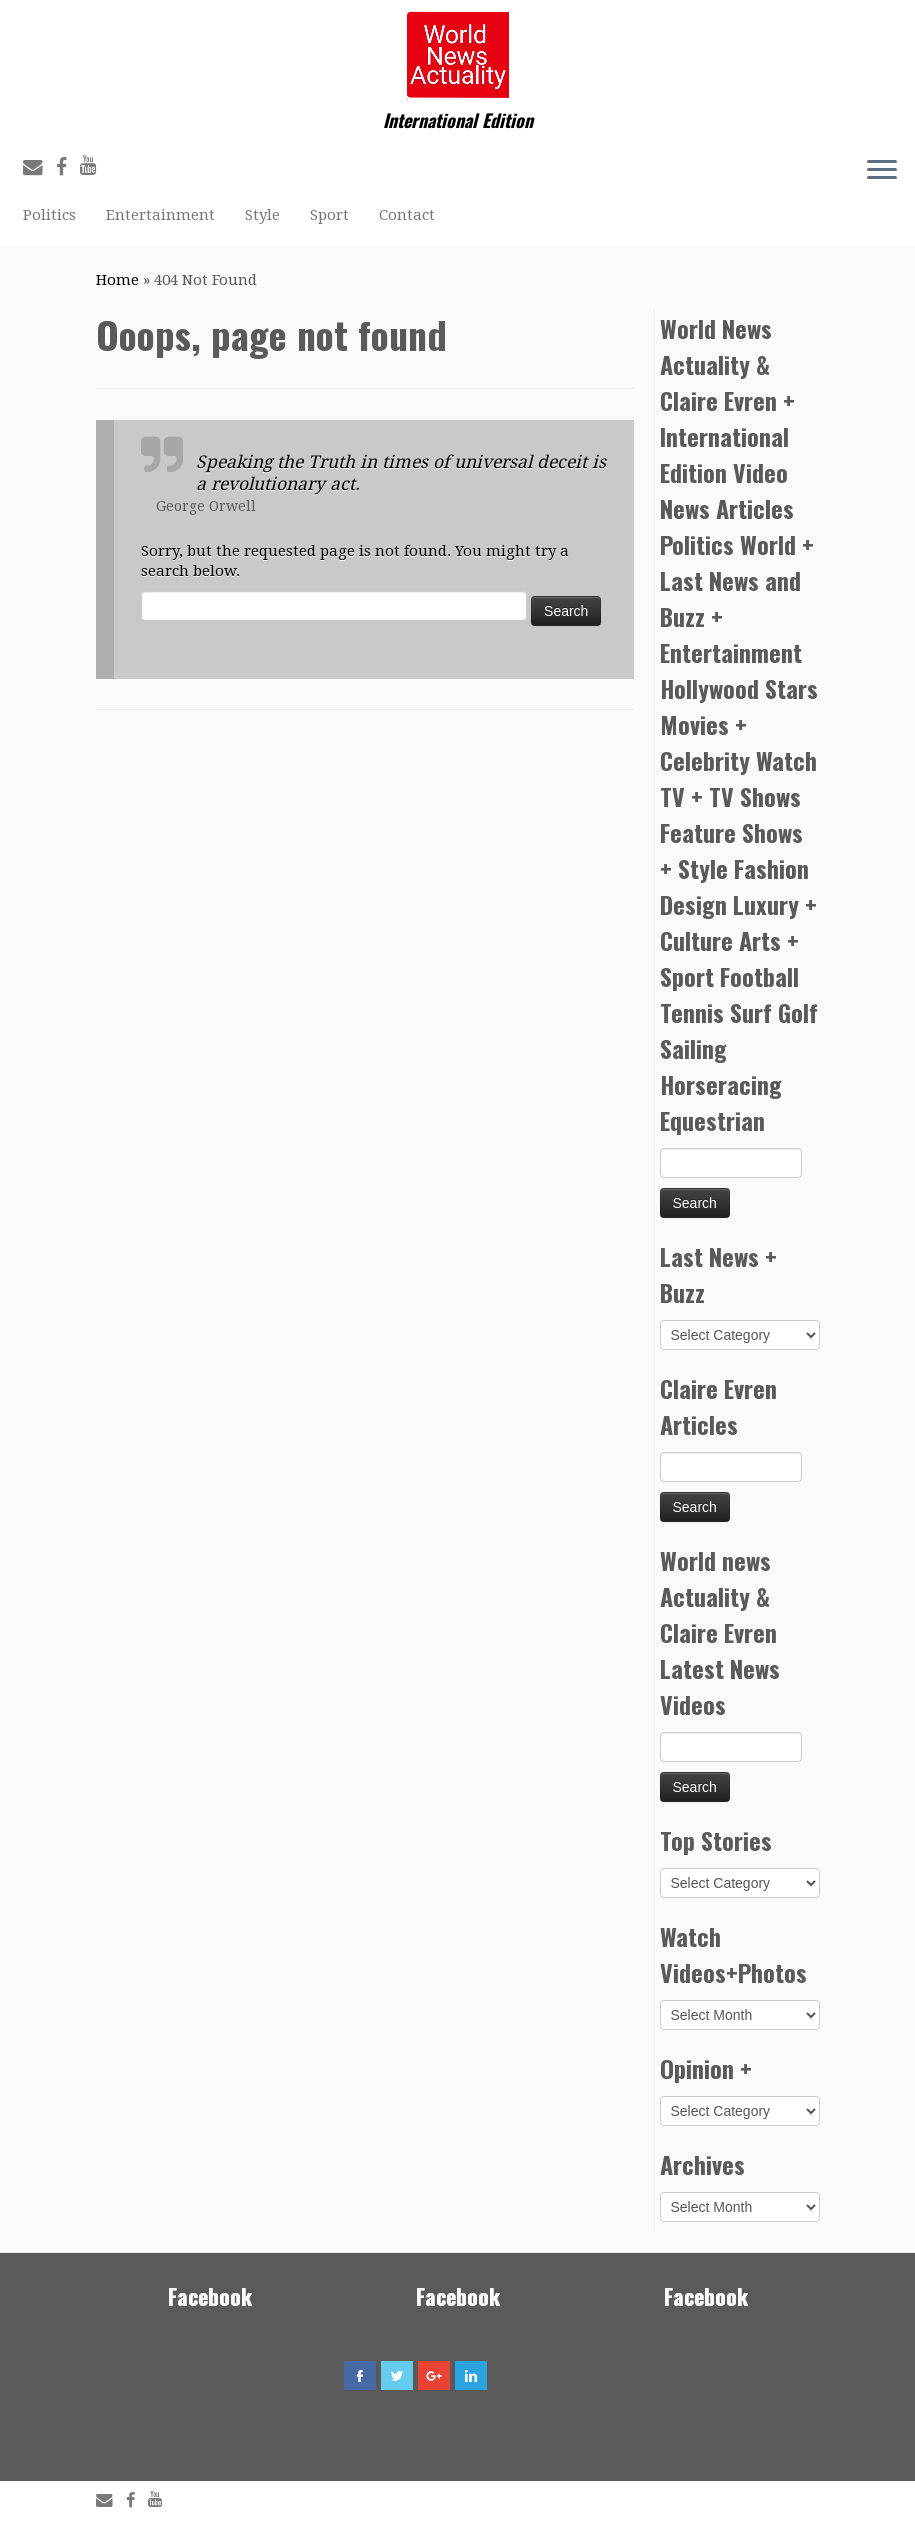  Describe the element at coordinates (262, 215) in the screenshot. I see `Style` at that location.